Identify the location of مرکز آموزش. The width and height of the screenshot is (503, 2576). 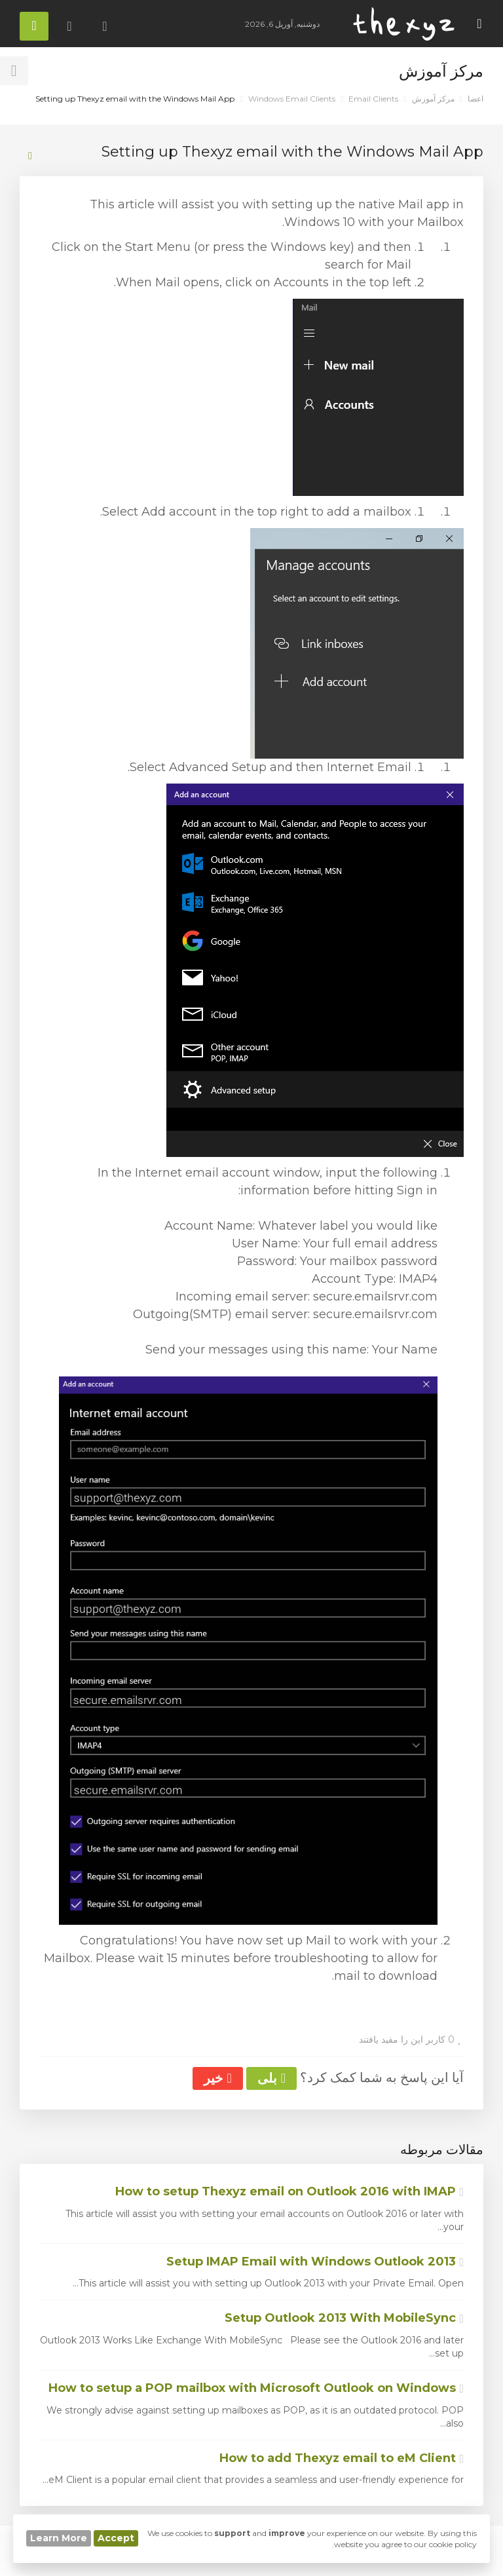
(433, 99).